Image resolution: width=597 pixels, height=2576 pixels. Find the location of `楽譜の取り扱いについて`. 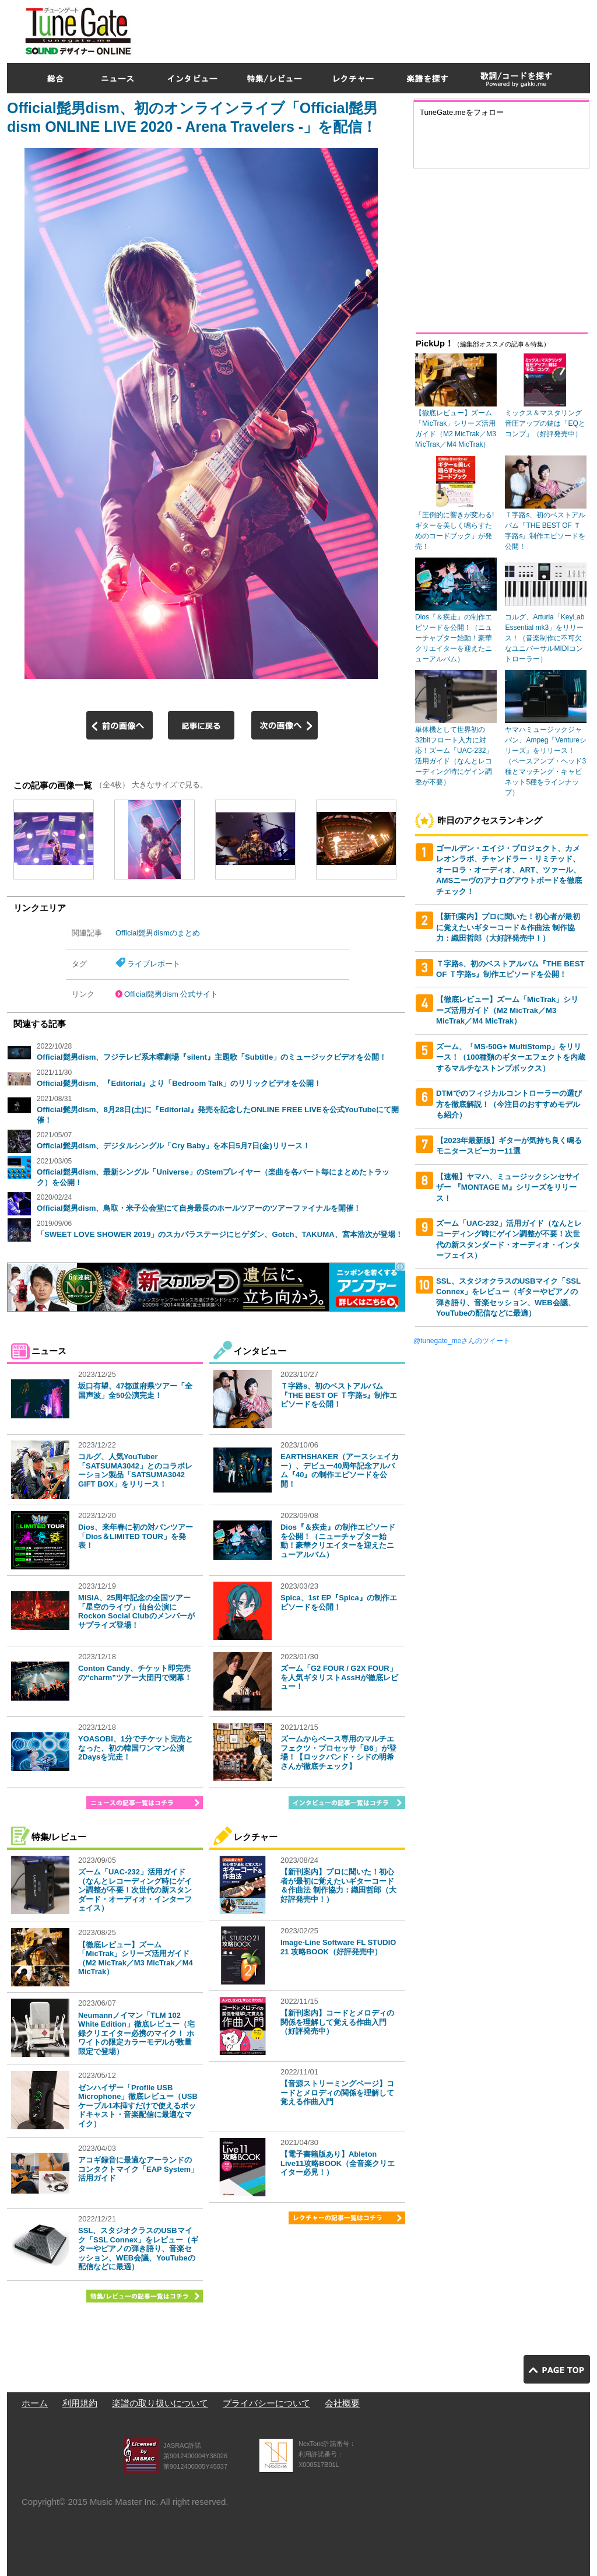

楽譜の取り扱いについて is located at coordinates (160, 2403).